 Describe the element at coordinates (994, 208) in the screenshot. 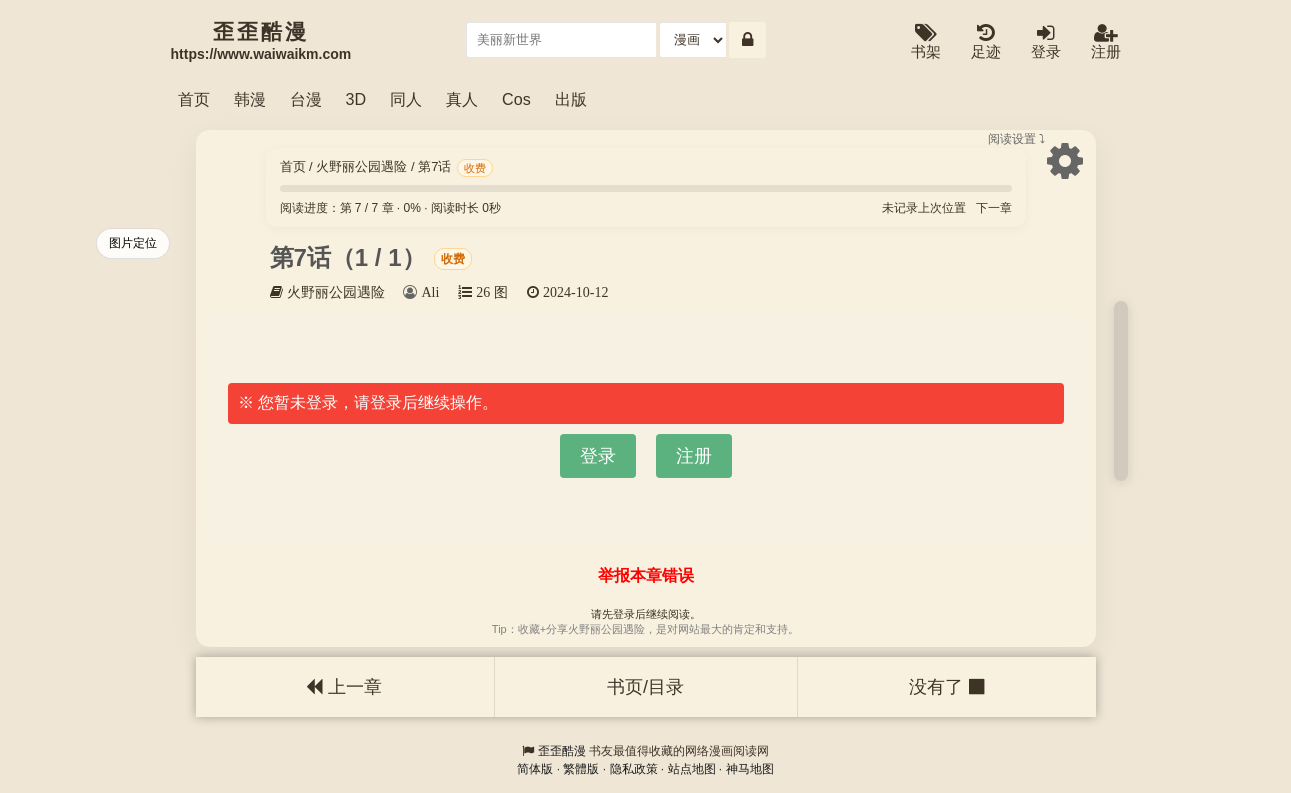

I see `下一章` at that location.